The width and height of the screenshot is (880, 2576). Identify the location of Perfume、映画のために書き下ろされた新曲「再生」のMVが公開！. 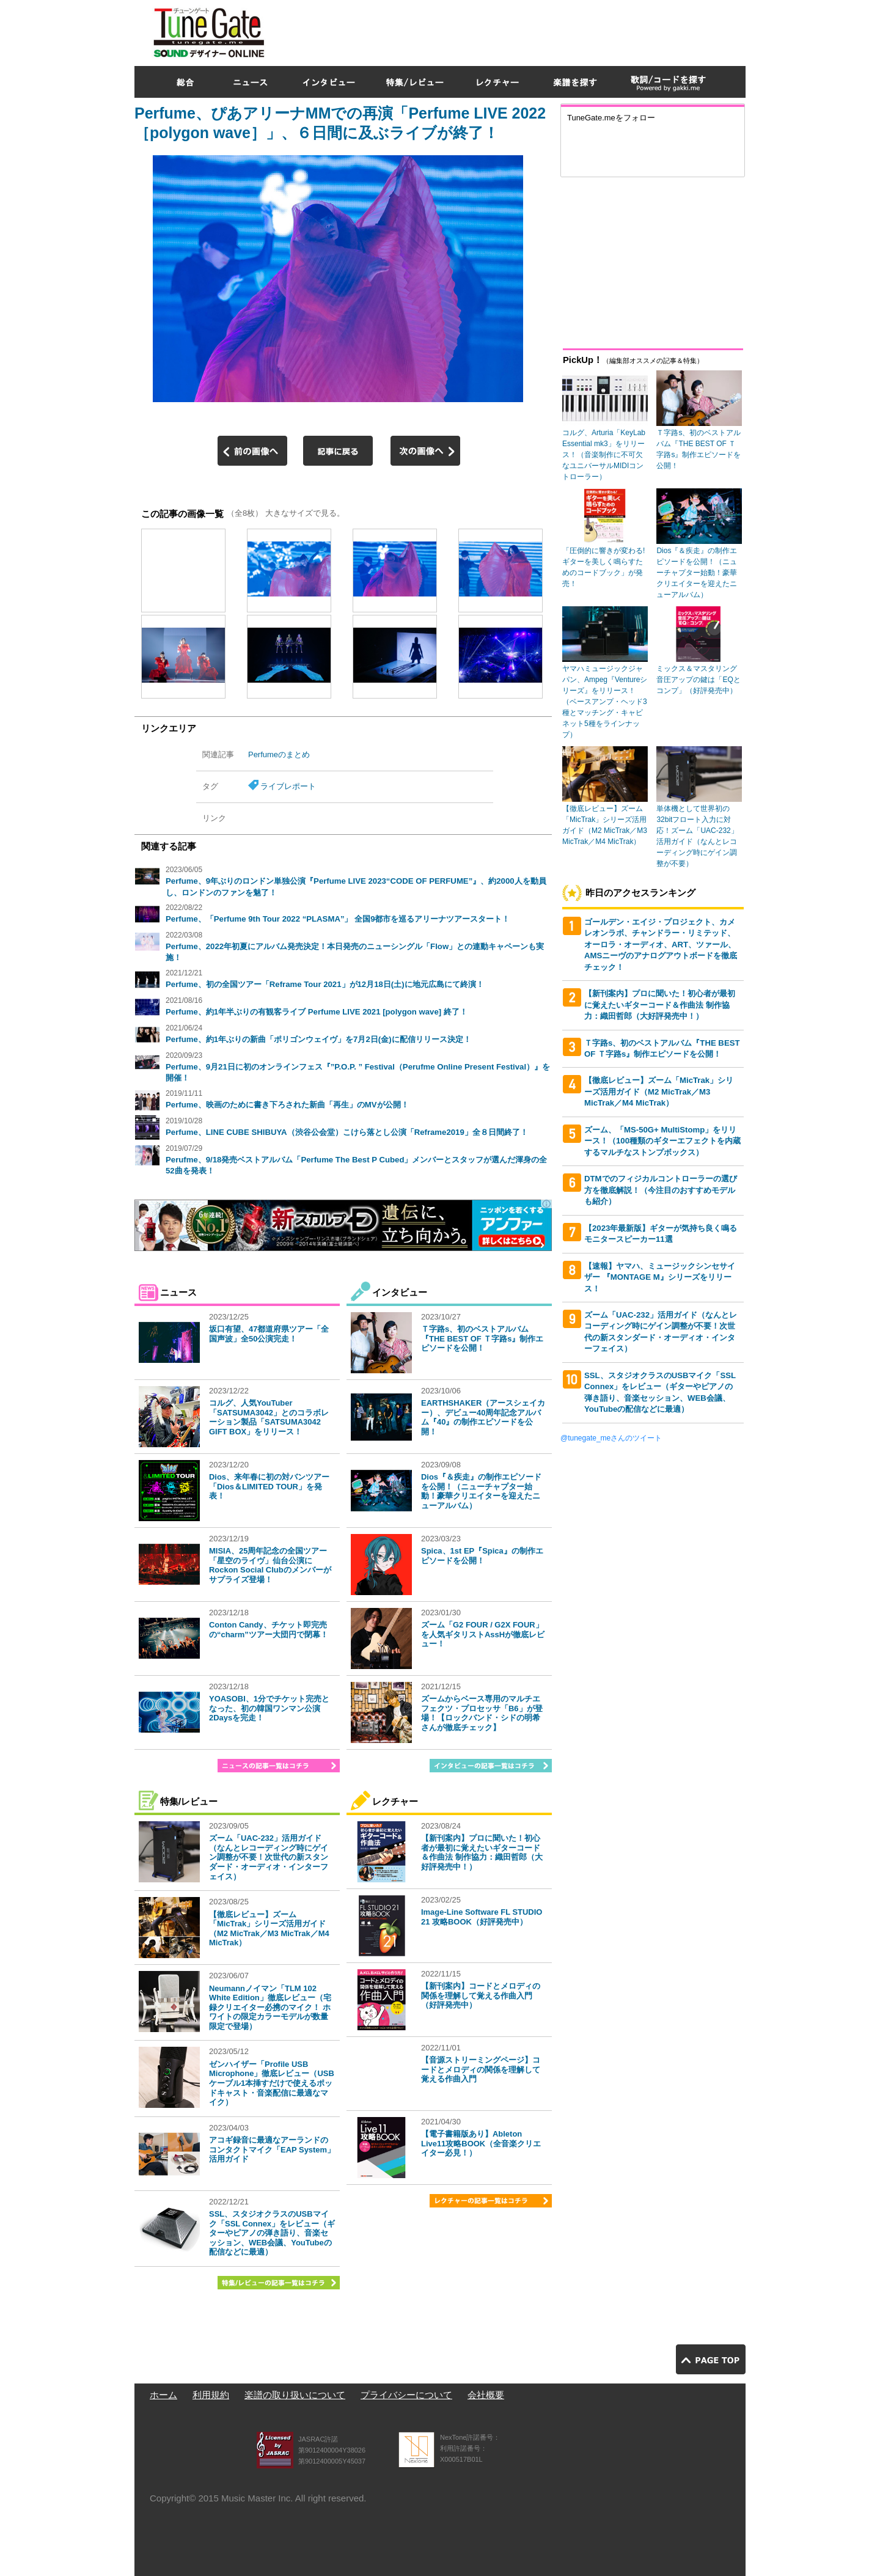
(287, 1104).